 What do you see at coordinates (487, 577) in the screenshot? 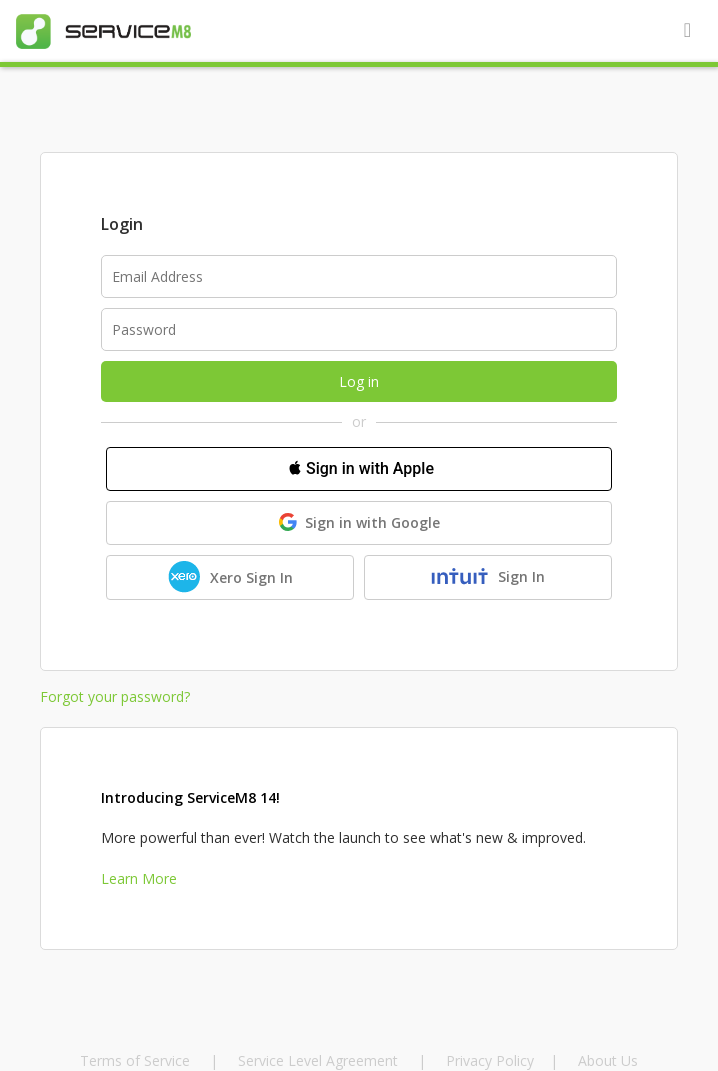
I see `Sign In` at bounding box center [487, 577].